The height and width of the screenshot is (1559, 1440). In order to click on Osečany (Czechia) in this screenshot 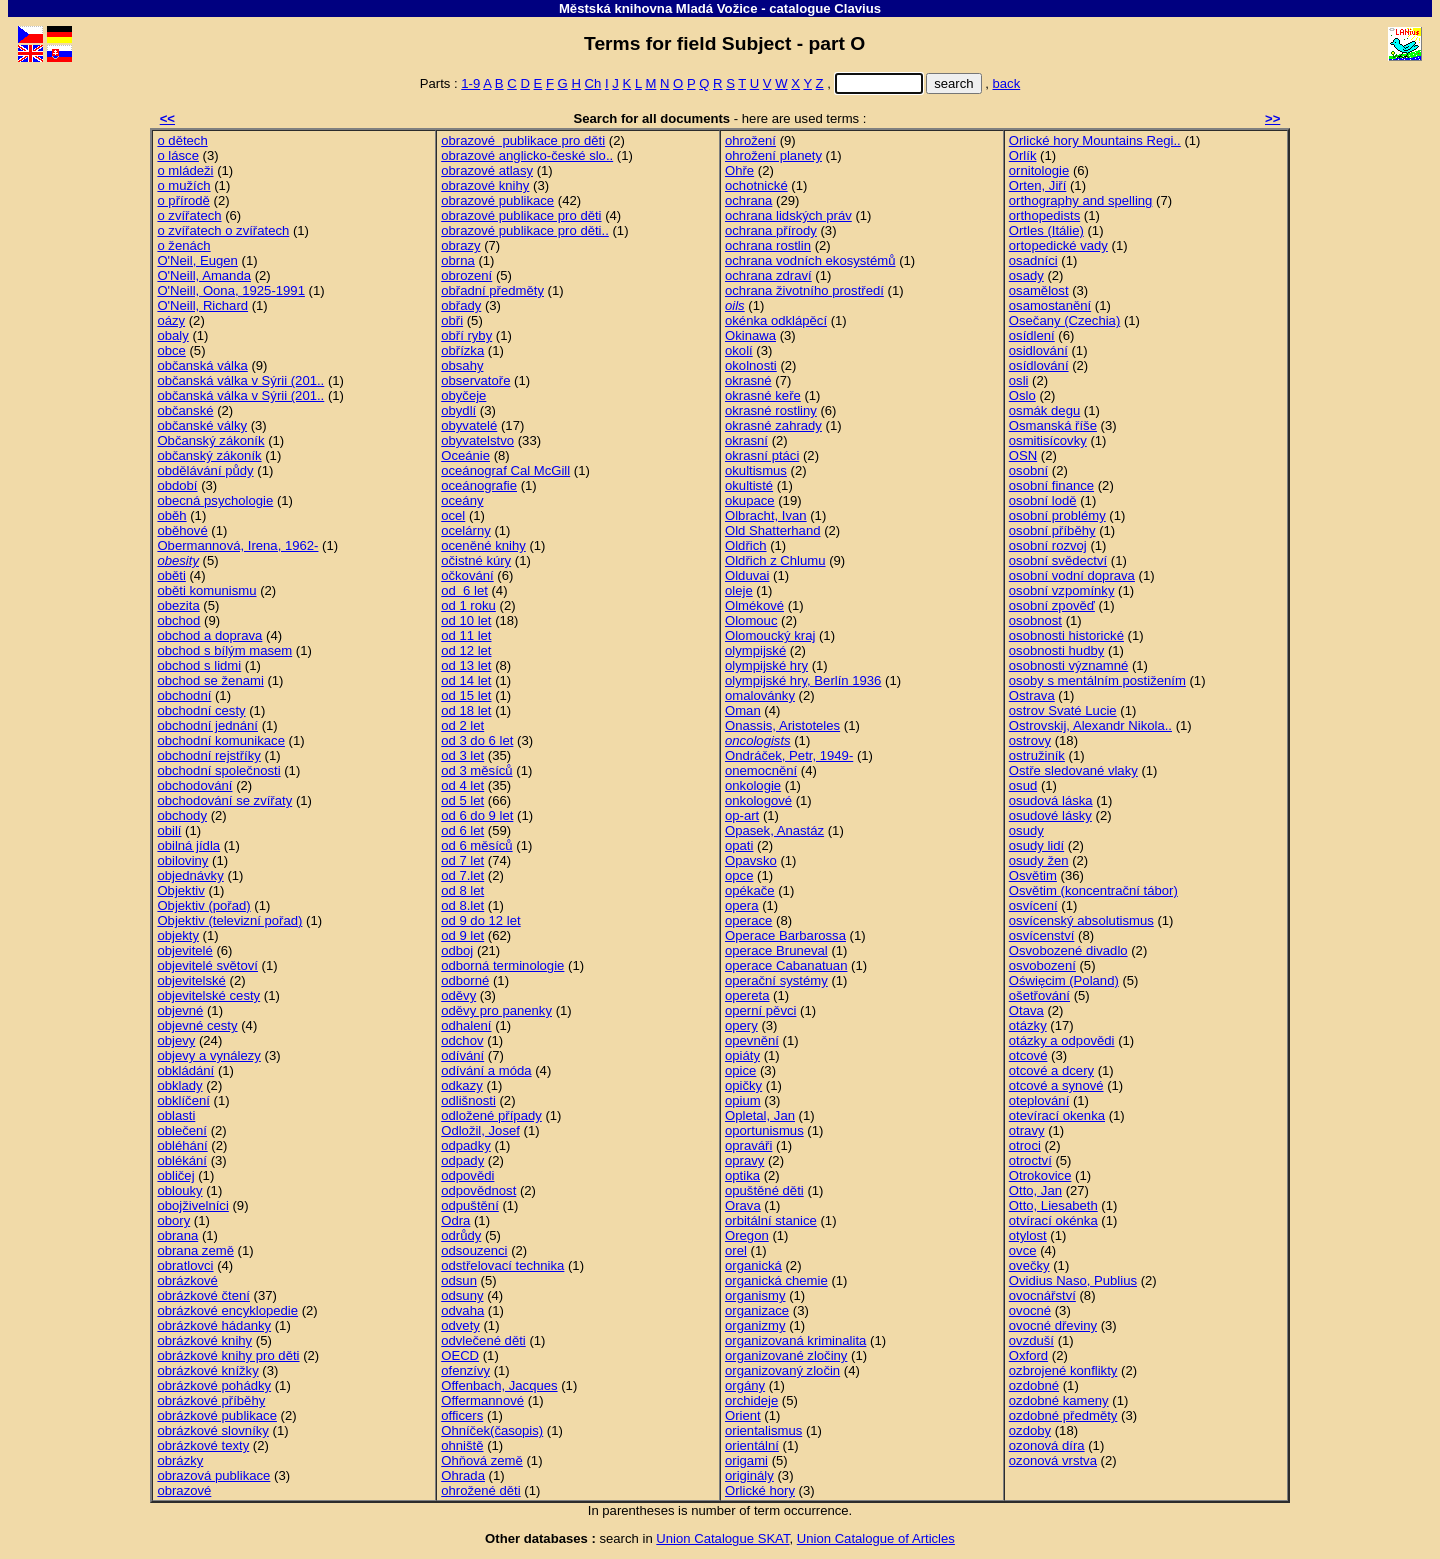, I will do `click(1064, 320)`.